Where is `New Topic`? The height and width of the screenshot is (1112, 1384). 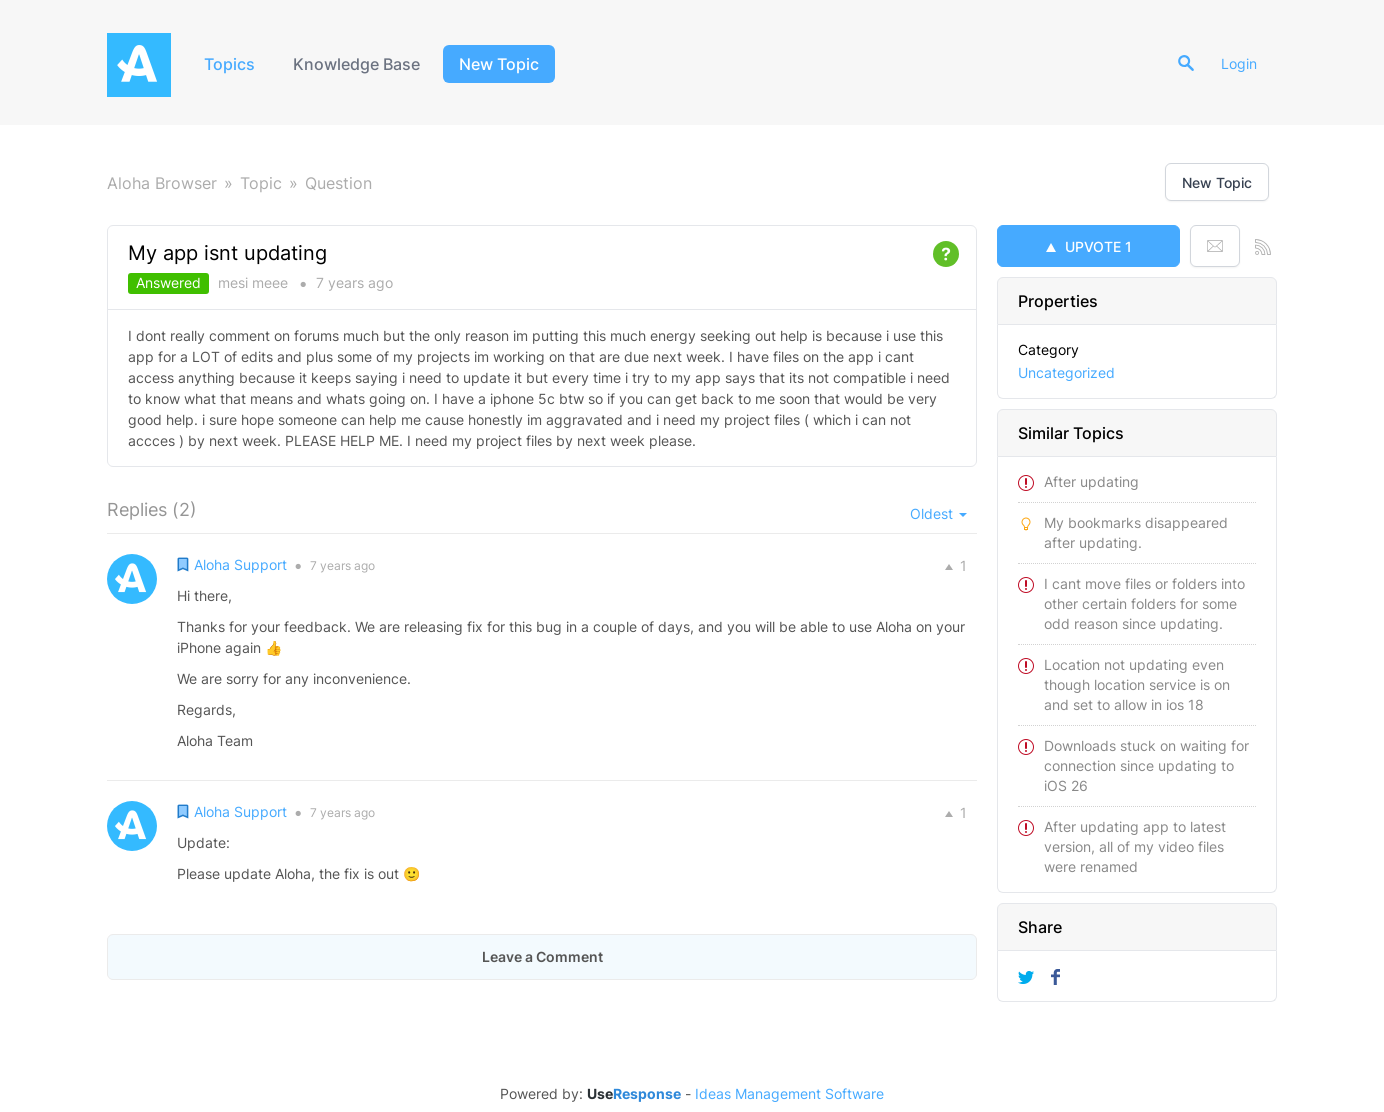
New Topic is located at coordinates (499, 64).